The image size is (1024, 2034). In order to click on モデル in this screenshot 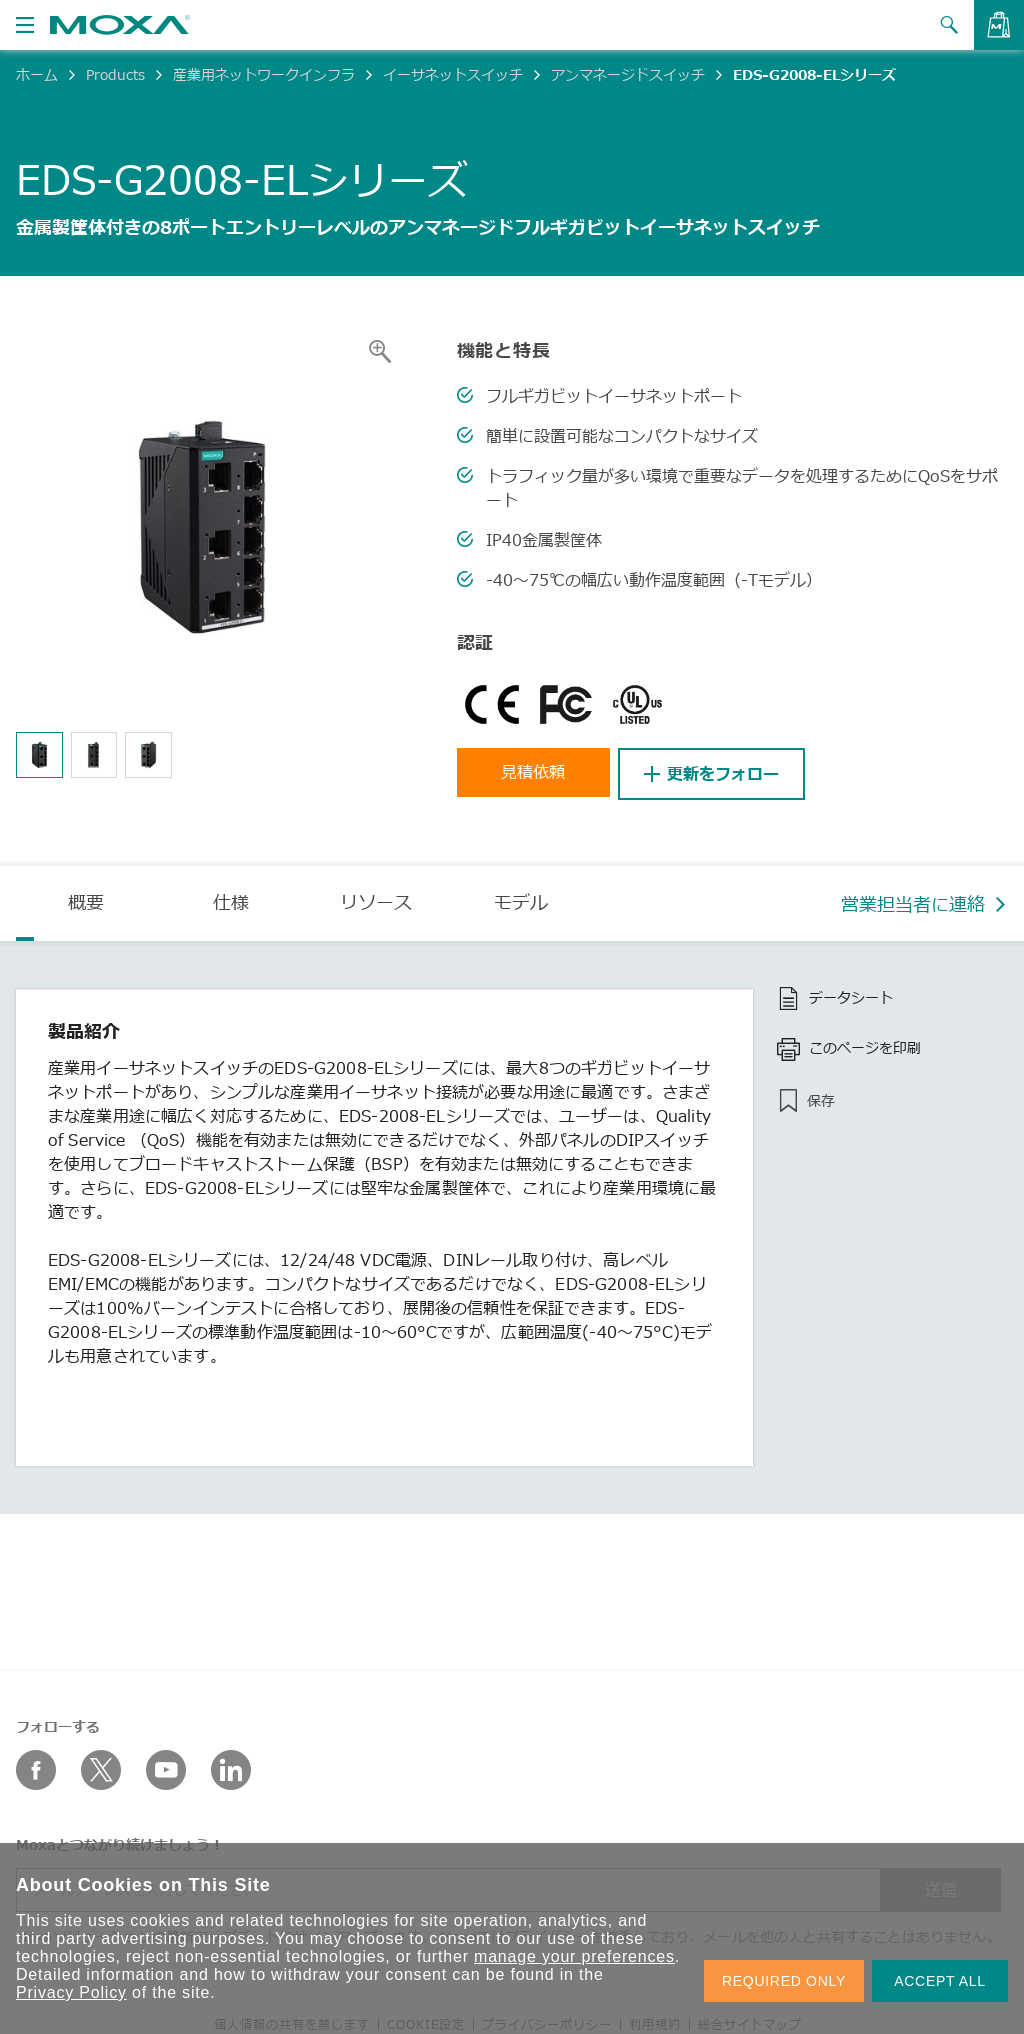, I will do `click(521, 900)`.